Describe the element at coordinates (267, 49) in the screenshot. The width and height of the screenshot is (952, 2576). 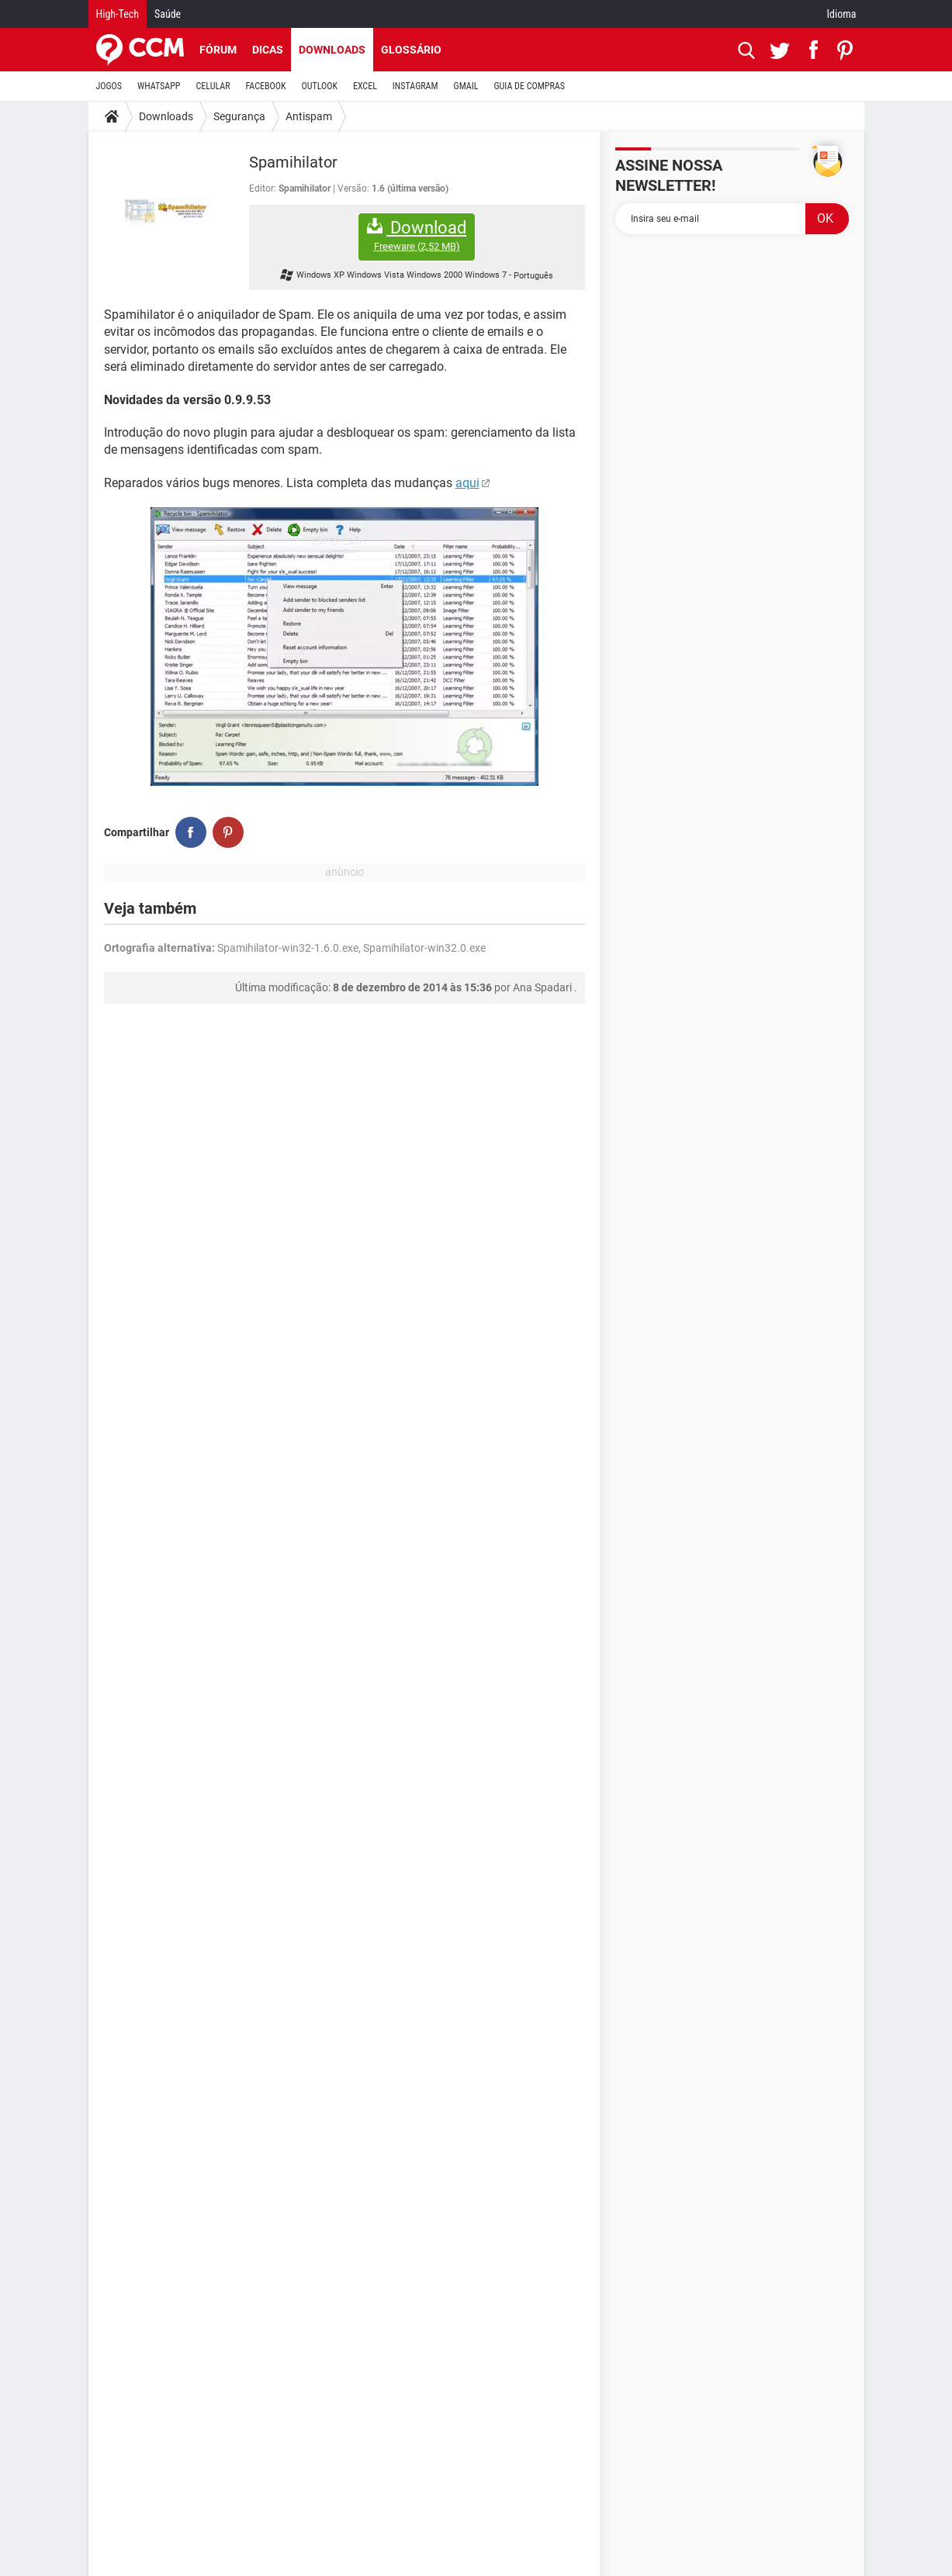
I see `Dicas` at that location.